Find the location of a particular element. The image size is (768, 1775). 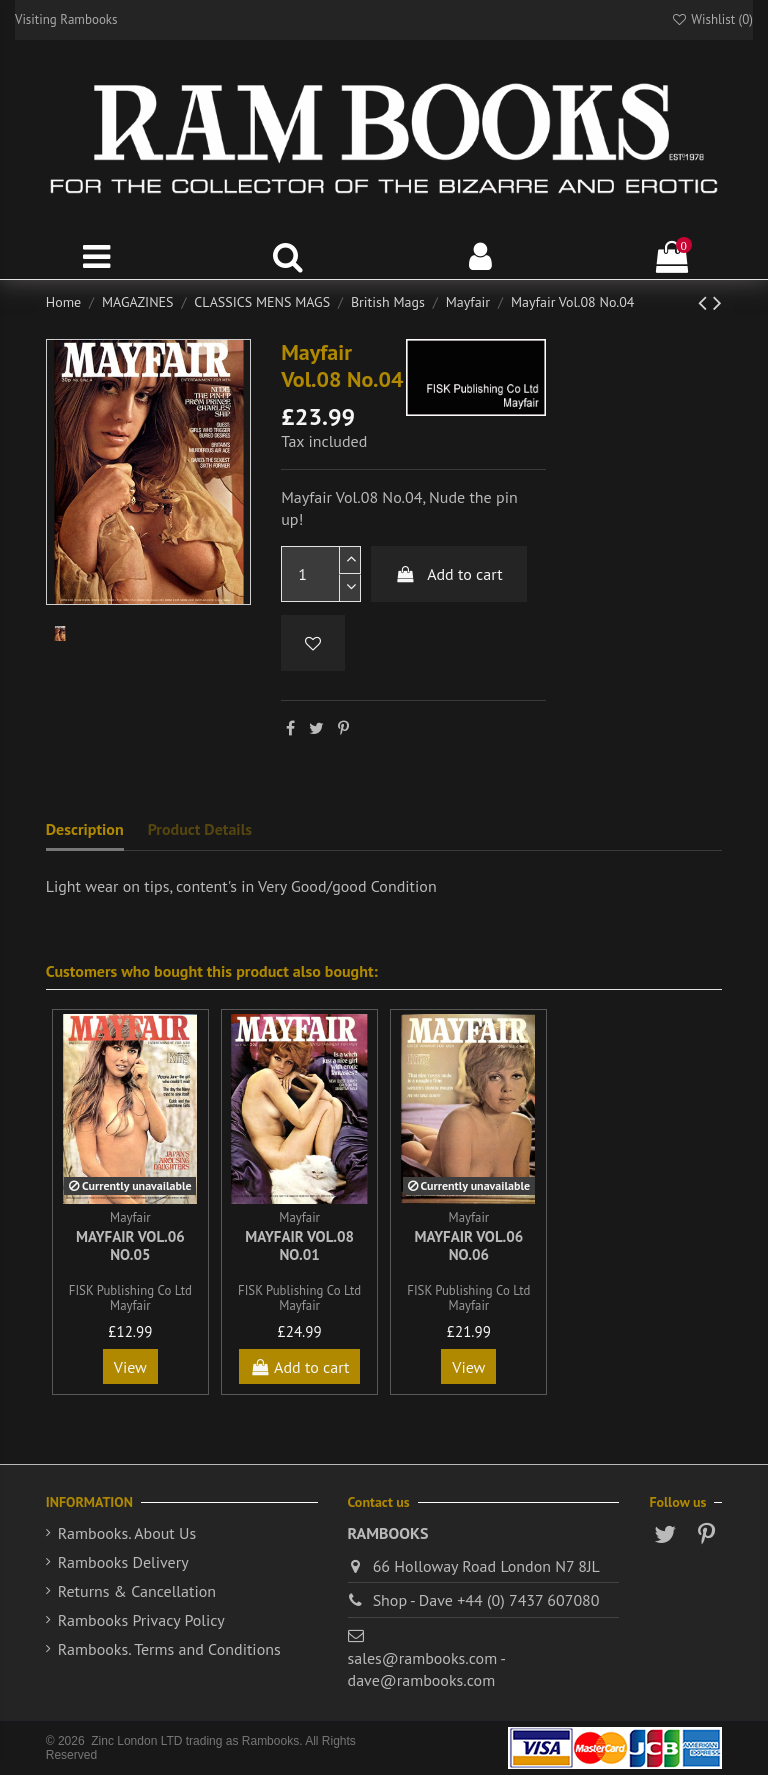

Rambooks. Terms and Conditions is located at coordinates (169, 1649).